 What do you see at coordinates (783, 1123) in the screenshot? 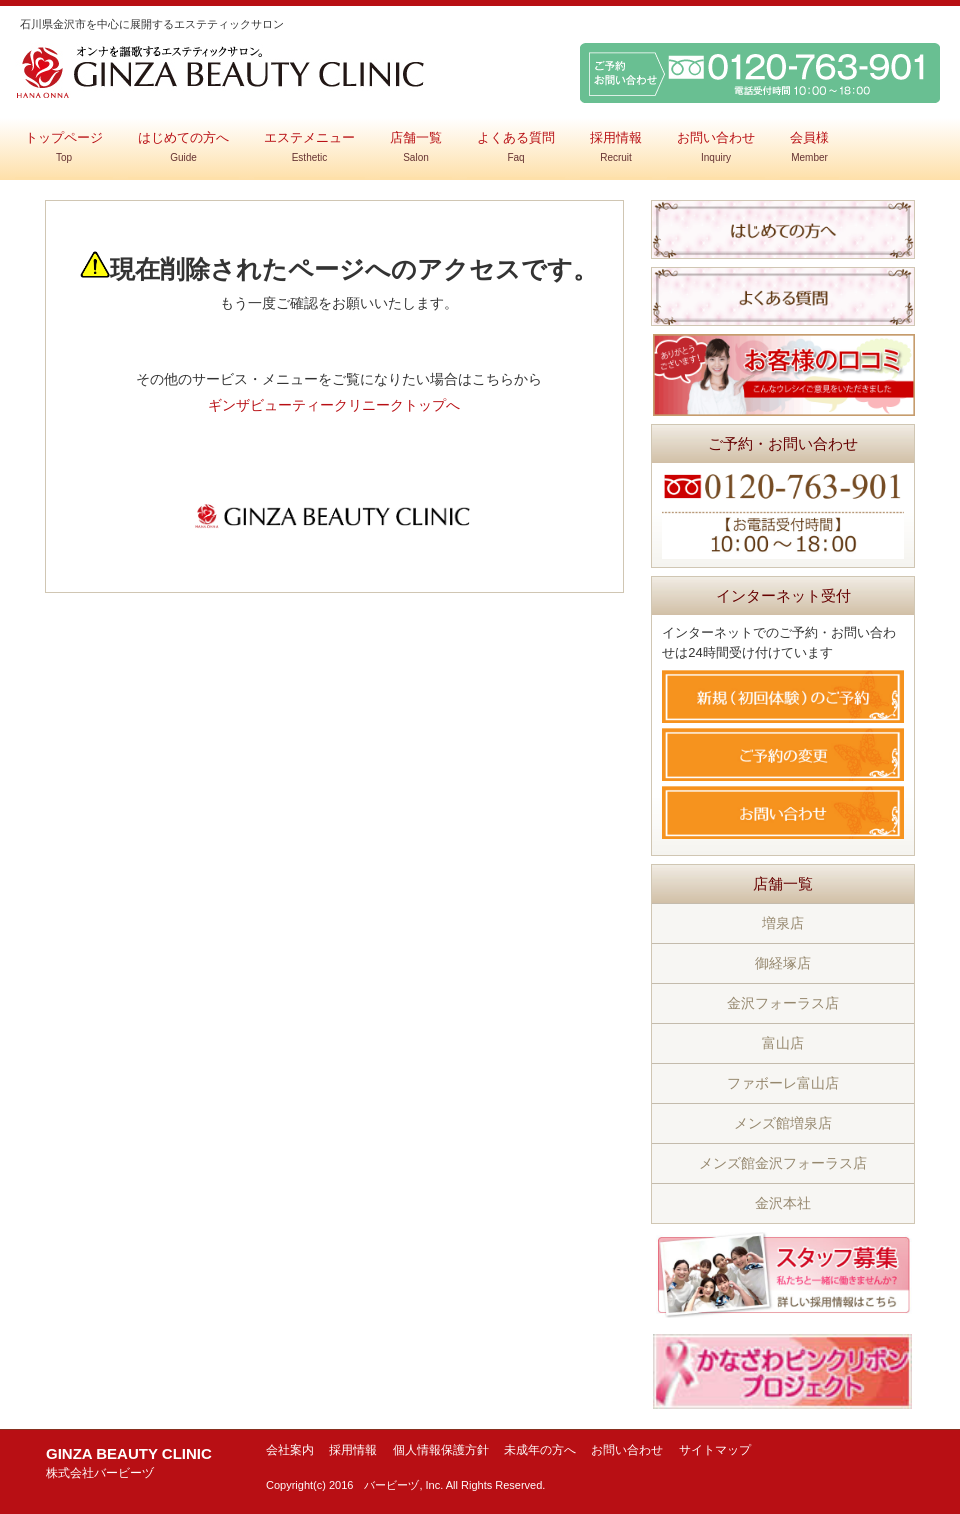
I see `メンズ館増泉店` at bounding box center [783, 1123].